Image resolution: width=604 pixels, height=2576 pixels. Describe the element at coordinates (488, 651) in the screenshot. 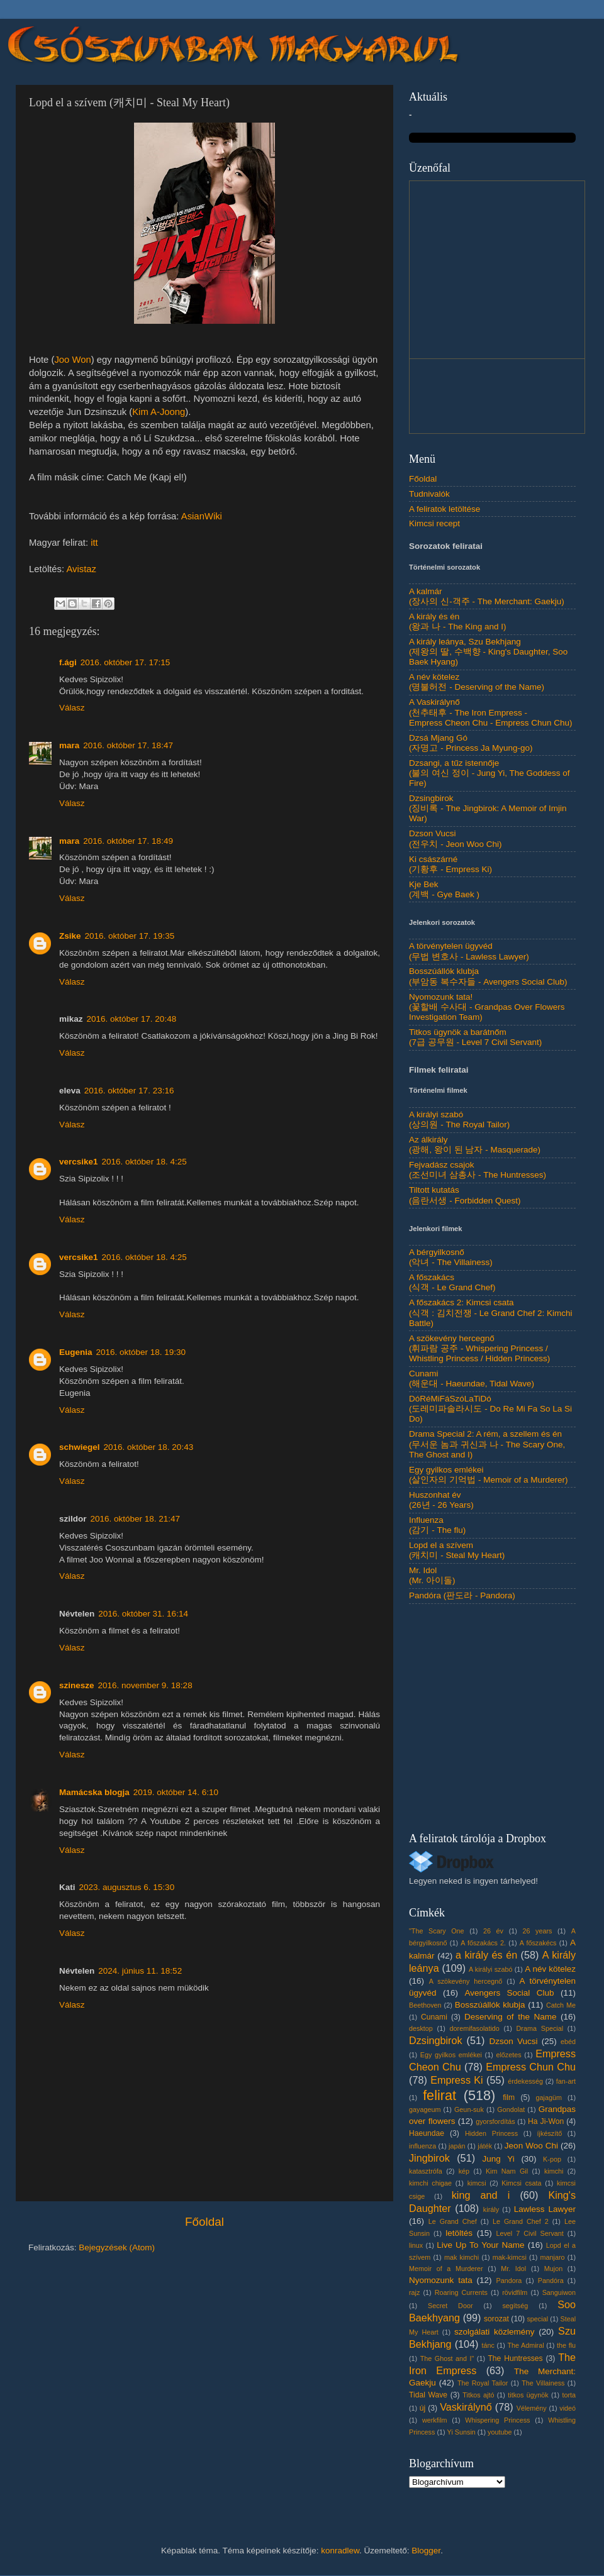

I see `A király leánya, Szu Bekhjang(제왕의 딸, 수백향 - King's Daughter, Soo Baek Hyang)` at that location.